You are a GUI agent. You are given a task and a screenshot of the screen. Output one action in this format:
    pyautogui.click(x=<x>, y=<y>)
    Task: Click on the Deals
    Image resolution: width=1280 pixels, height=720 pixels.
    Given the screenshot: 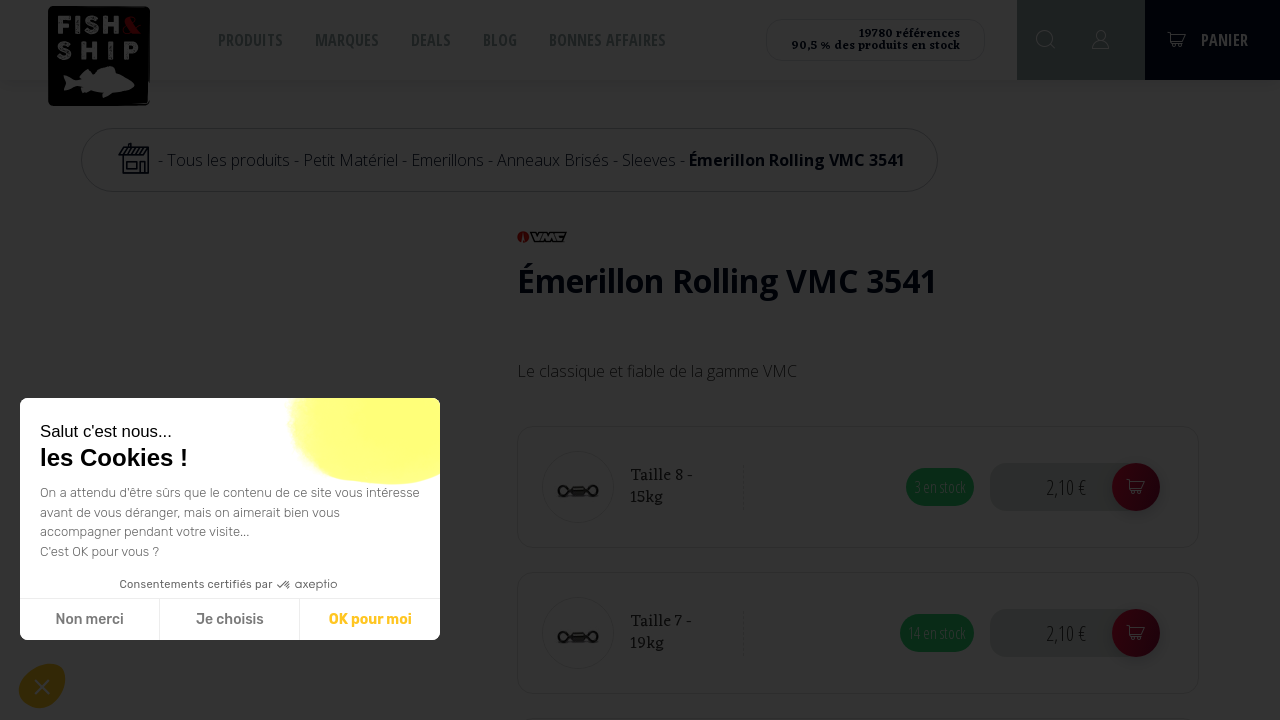 What is the action you would take?
    pyautogui.click(x=431, y=40)
    